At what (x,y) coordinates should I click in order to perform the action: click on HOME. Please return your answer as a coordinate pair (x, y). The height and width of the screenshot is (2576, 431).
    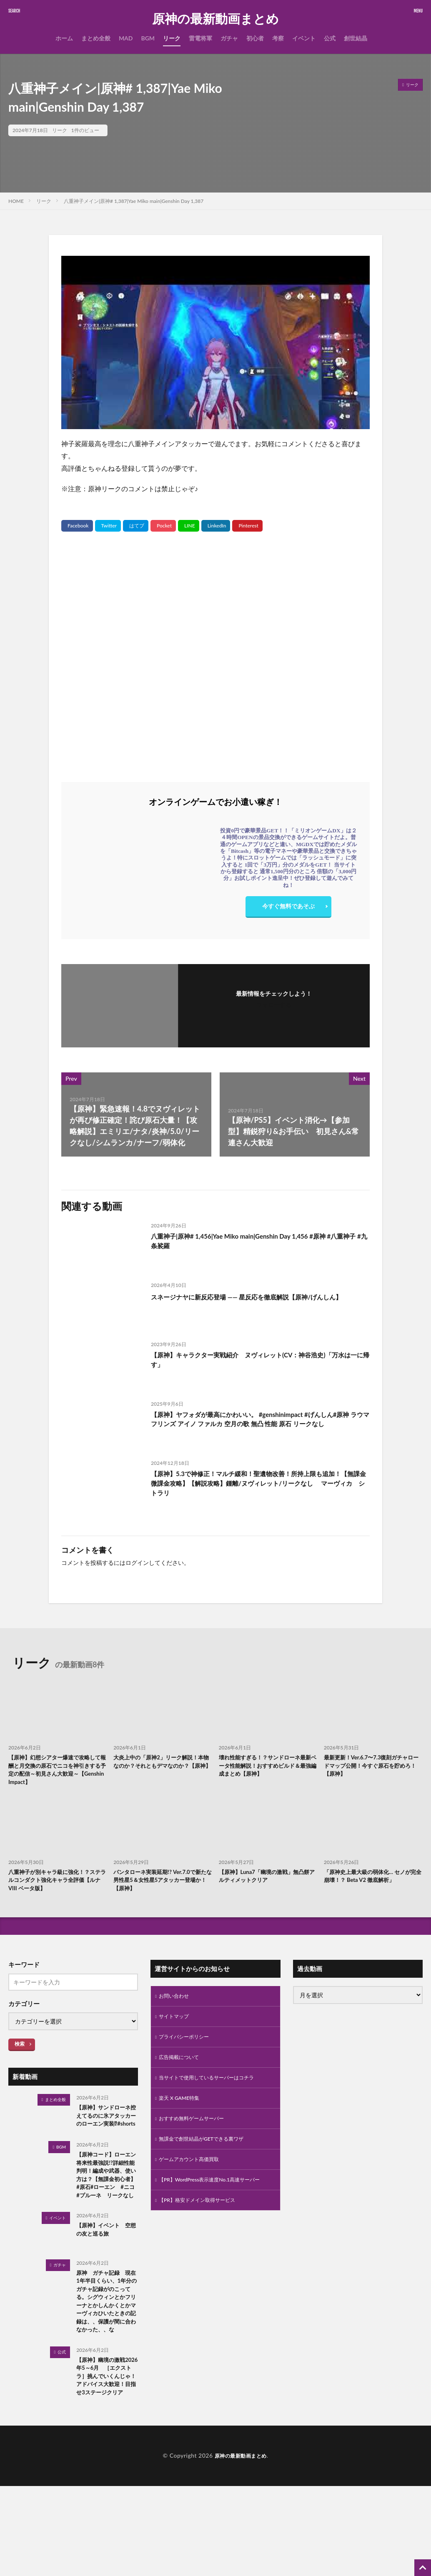
    Looking at the image, I should click on (16, 201).